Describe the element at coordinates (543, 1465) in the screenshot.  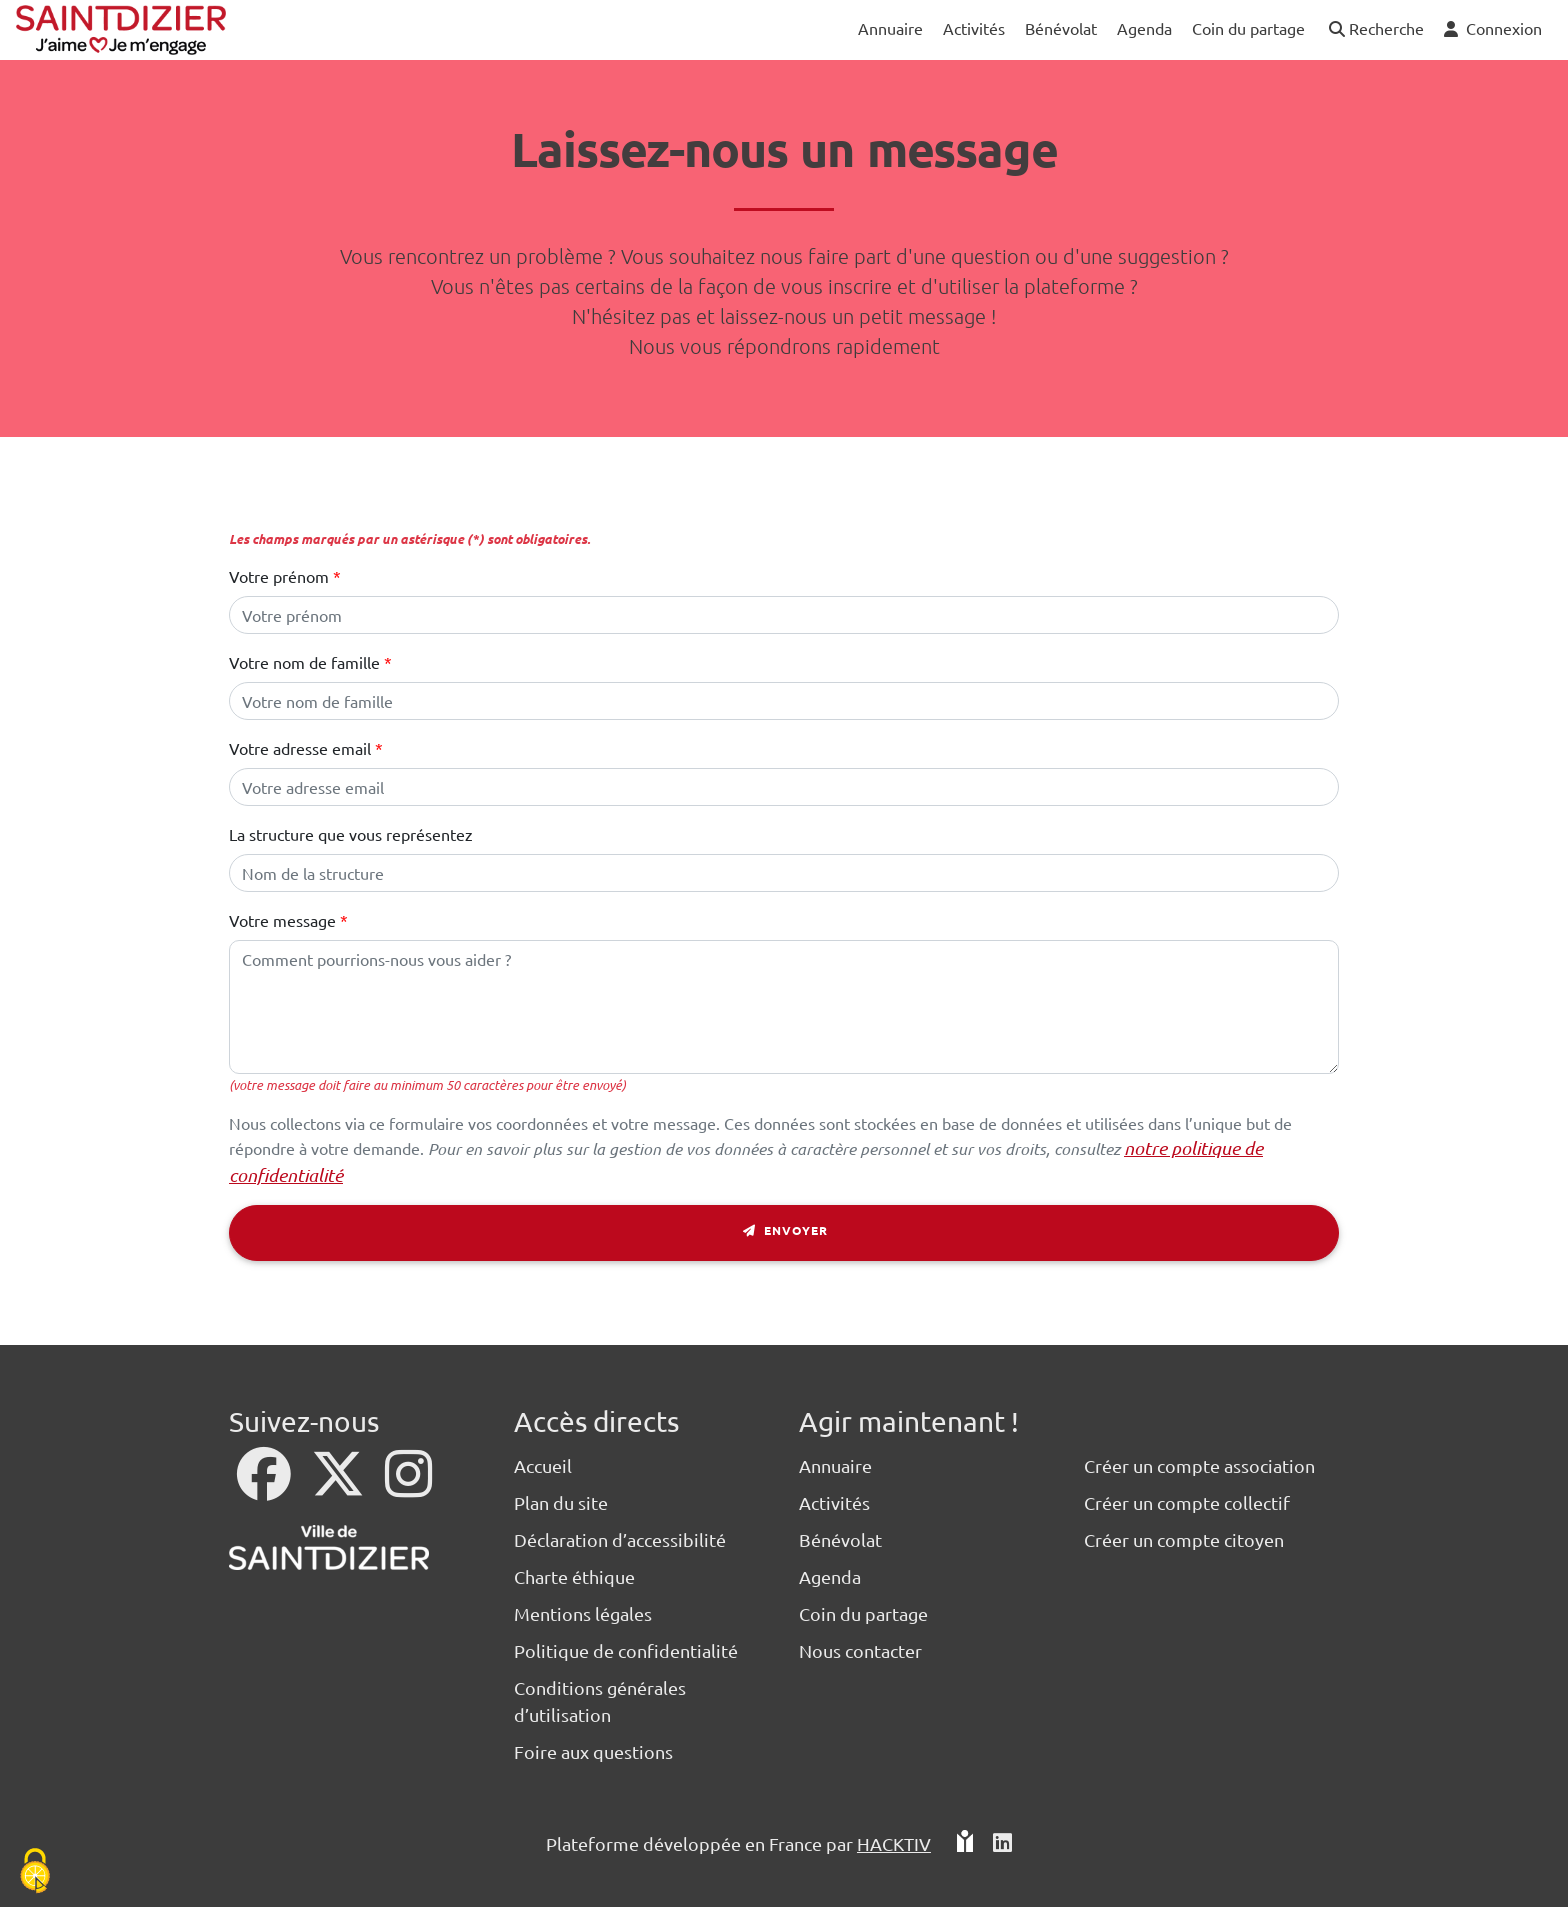
I see `Accueil` at that location.